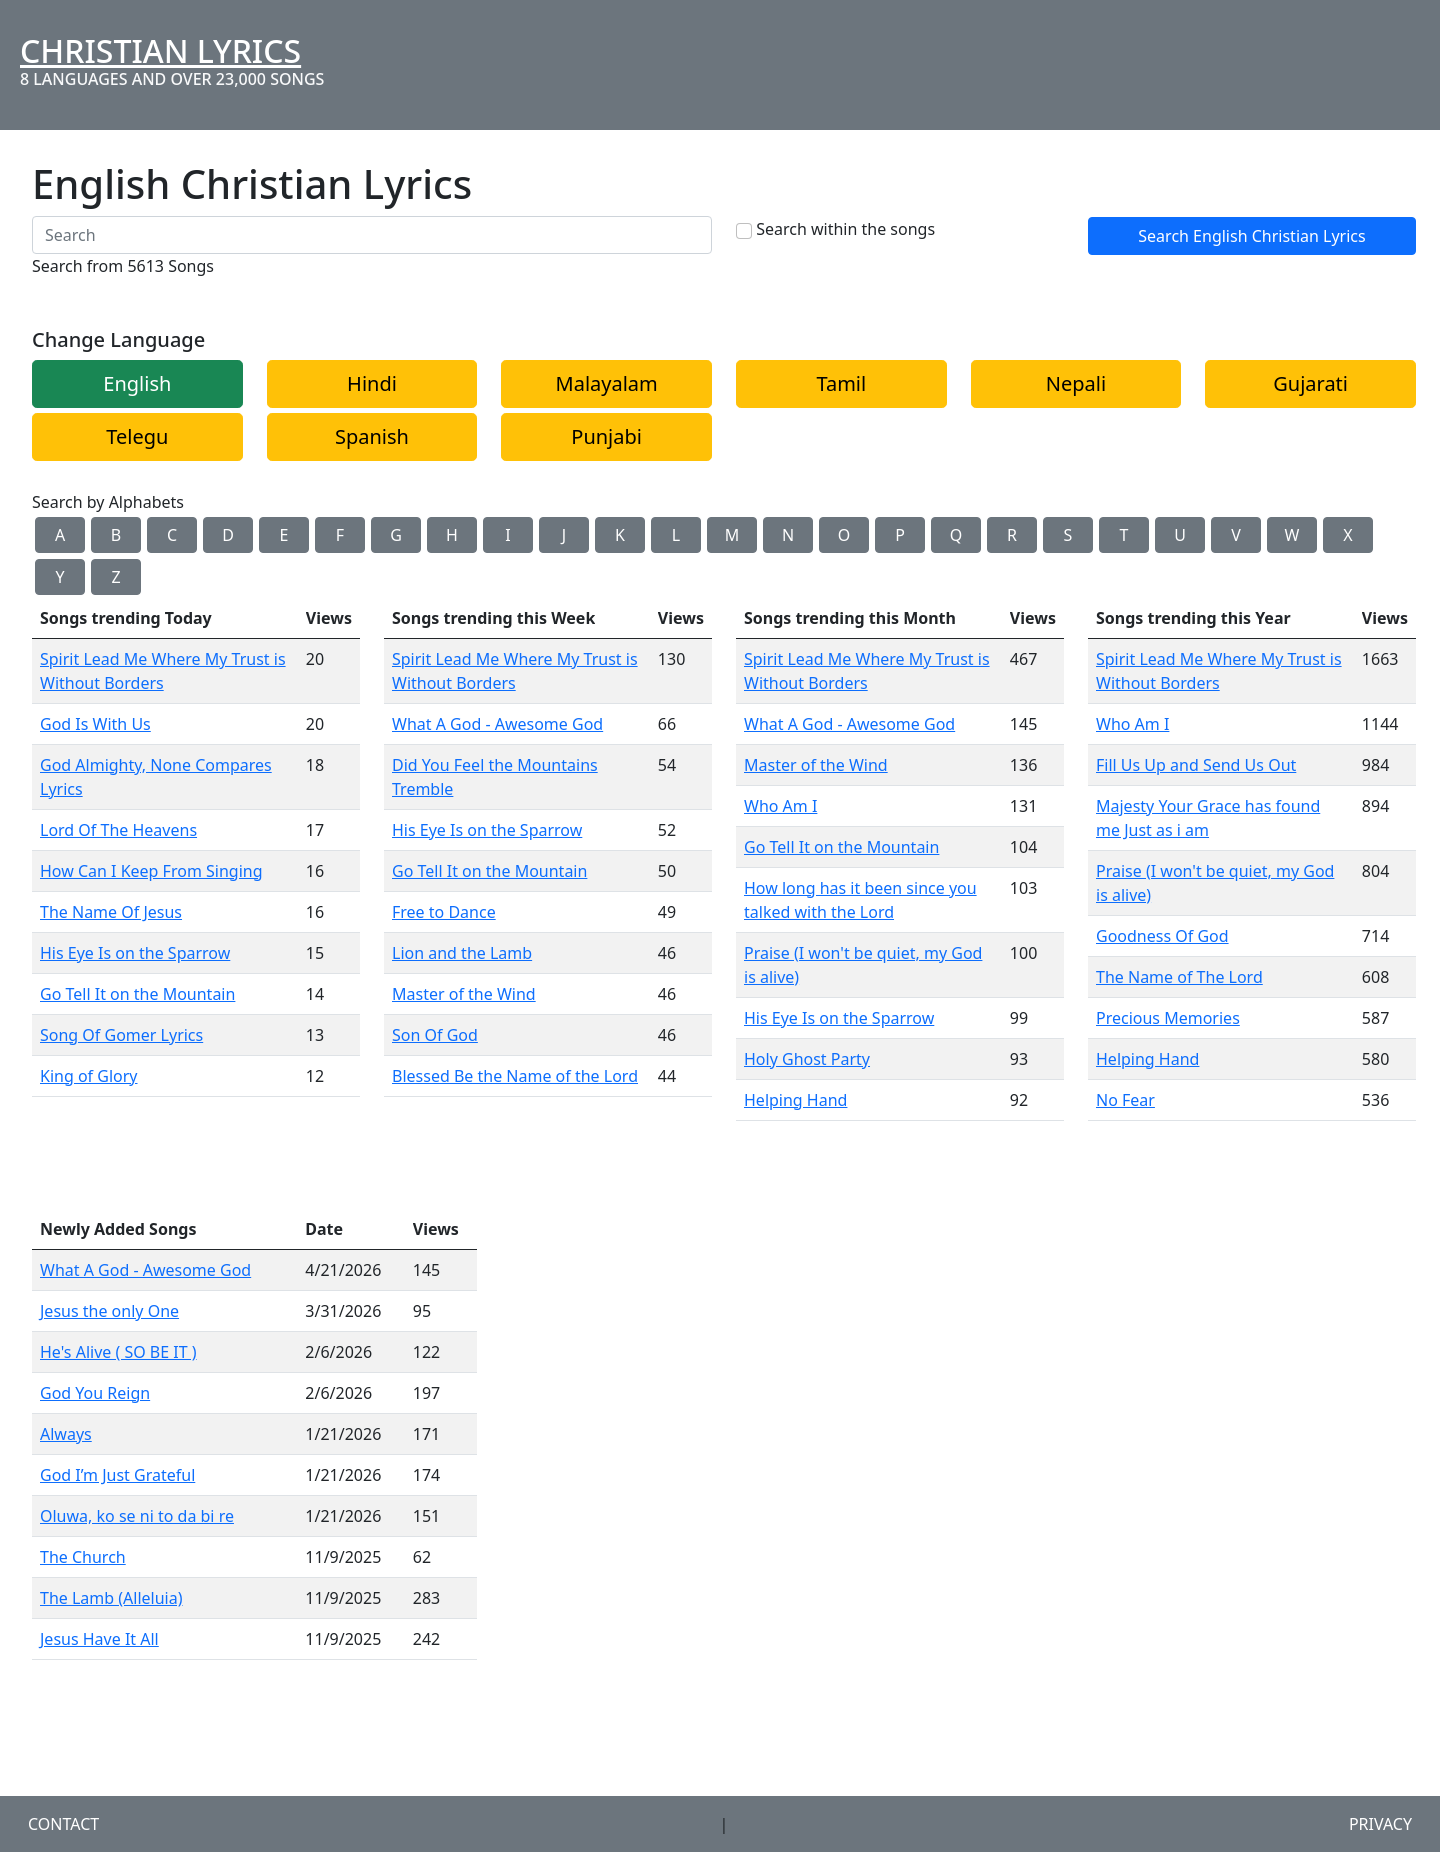 The image size is (1440, 1852). What do you see at coordinates (63, 1824) in the screenshot?
I see `Contact` at bounding box center [63, 1824].